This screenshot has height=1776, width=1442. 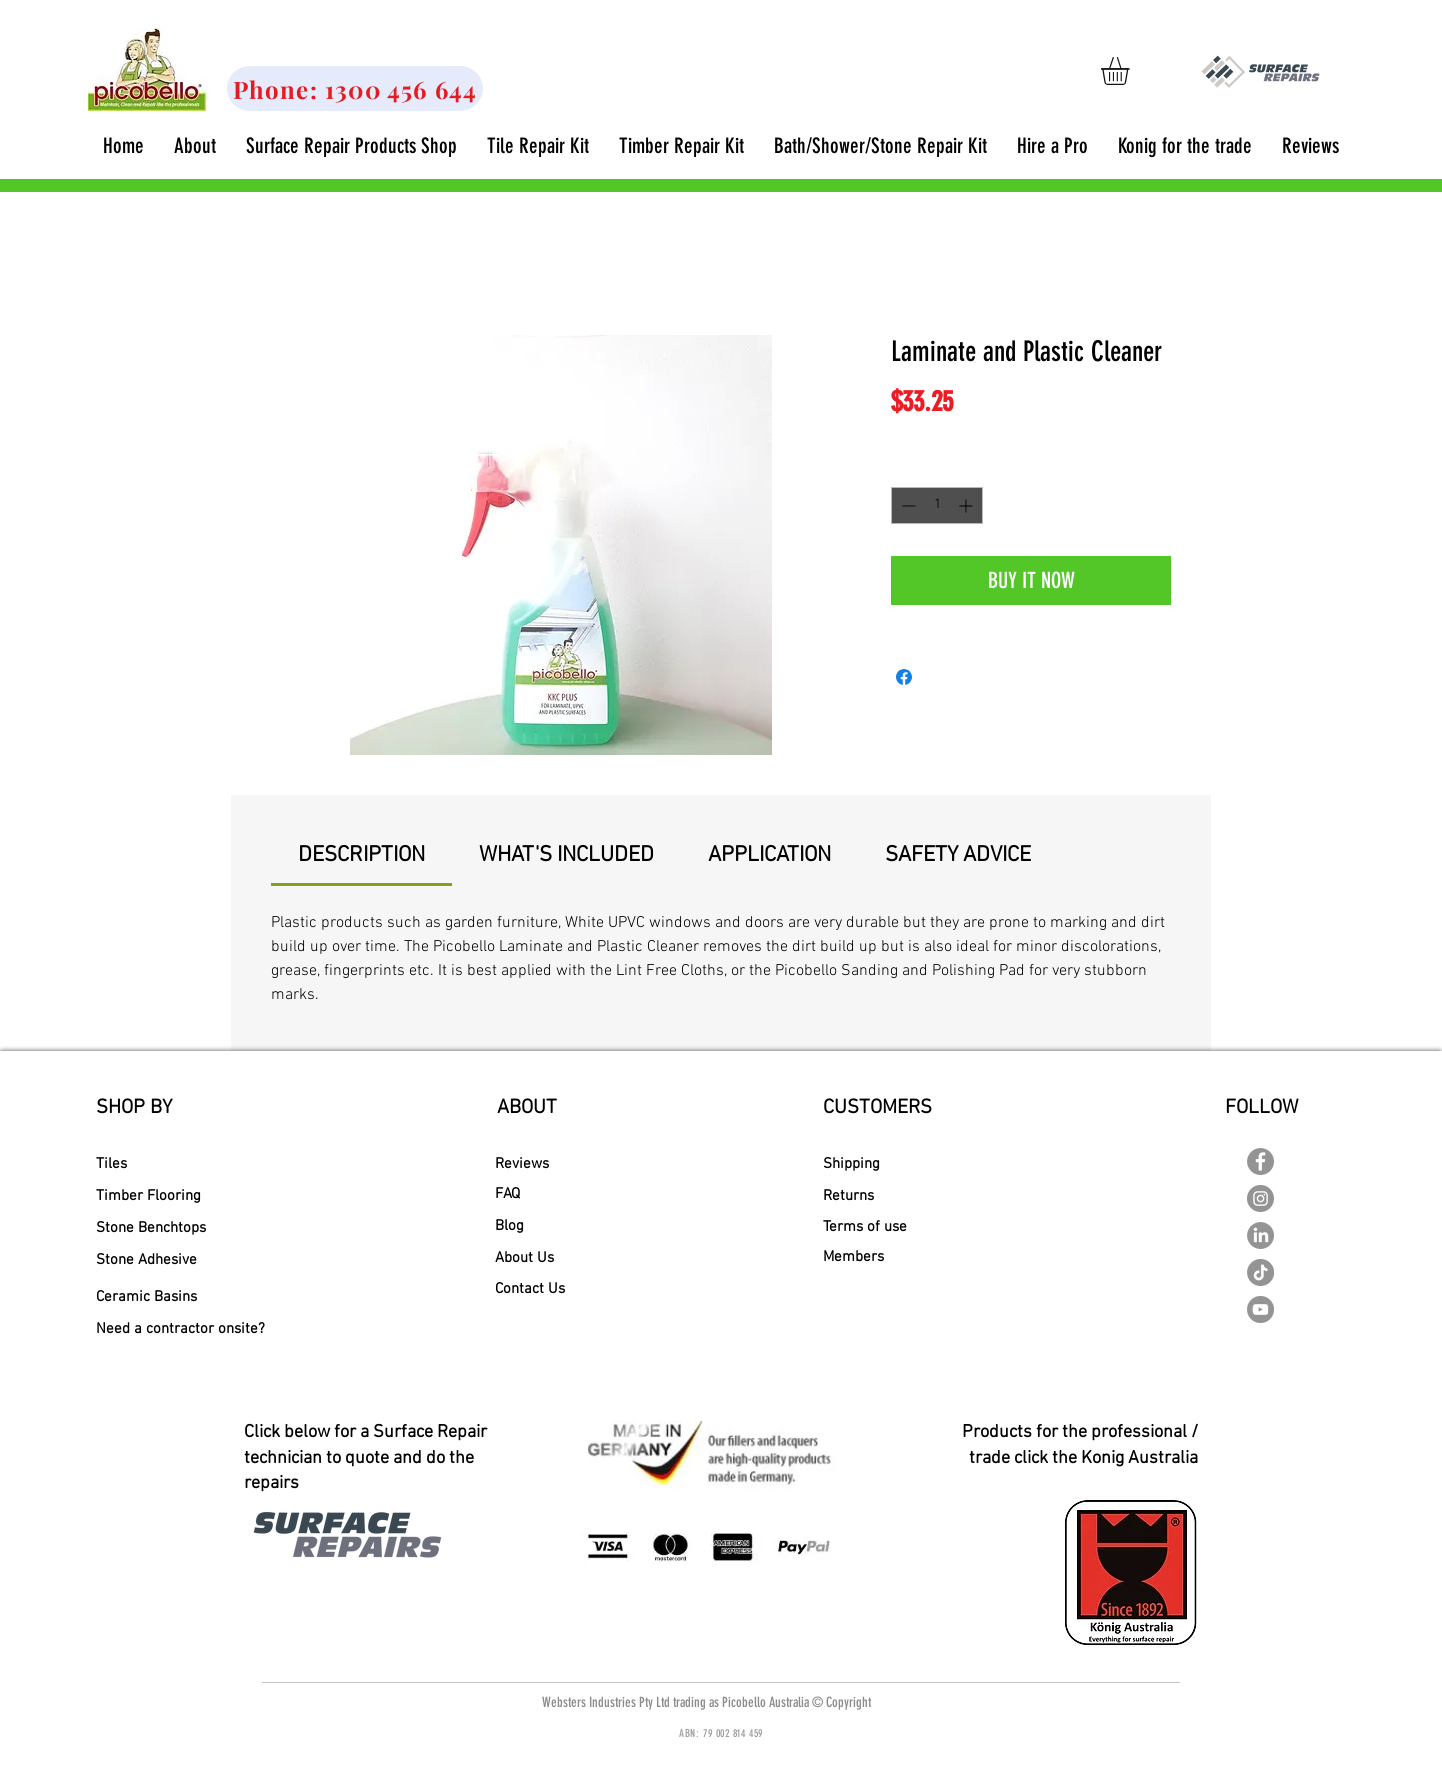 What do you see at coordinates (1260, 1161) in the screenshot?
I see `[Facebook - Picobello Australia]` at bounding box center [1260, 1161].